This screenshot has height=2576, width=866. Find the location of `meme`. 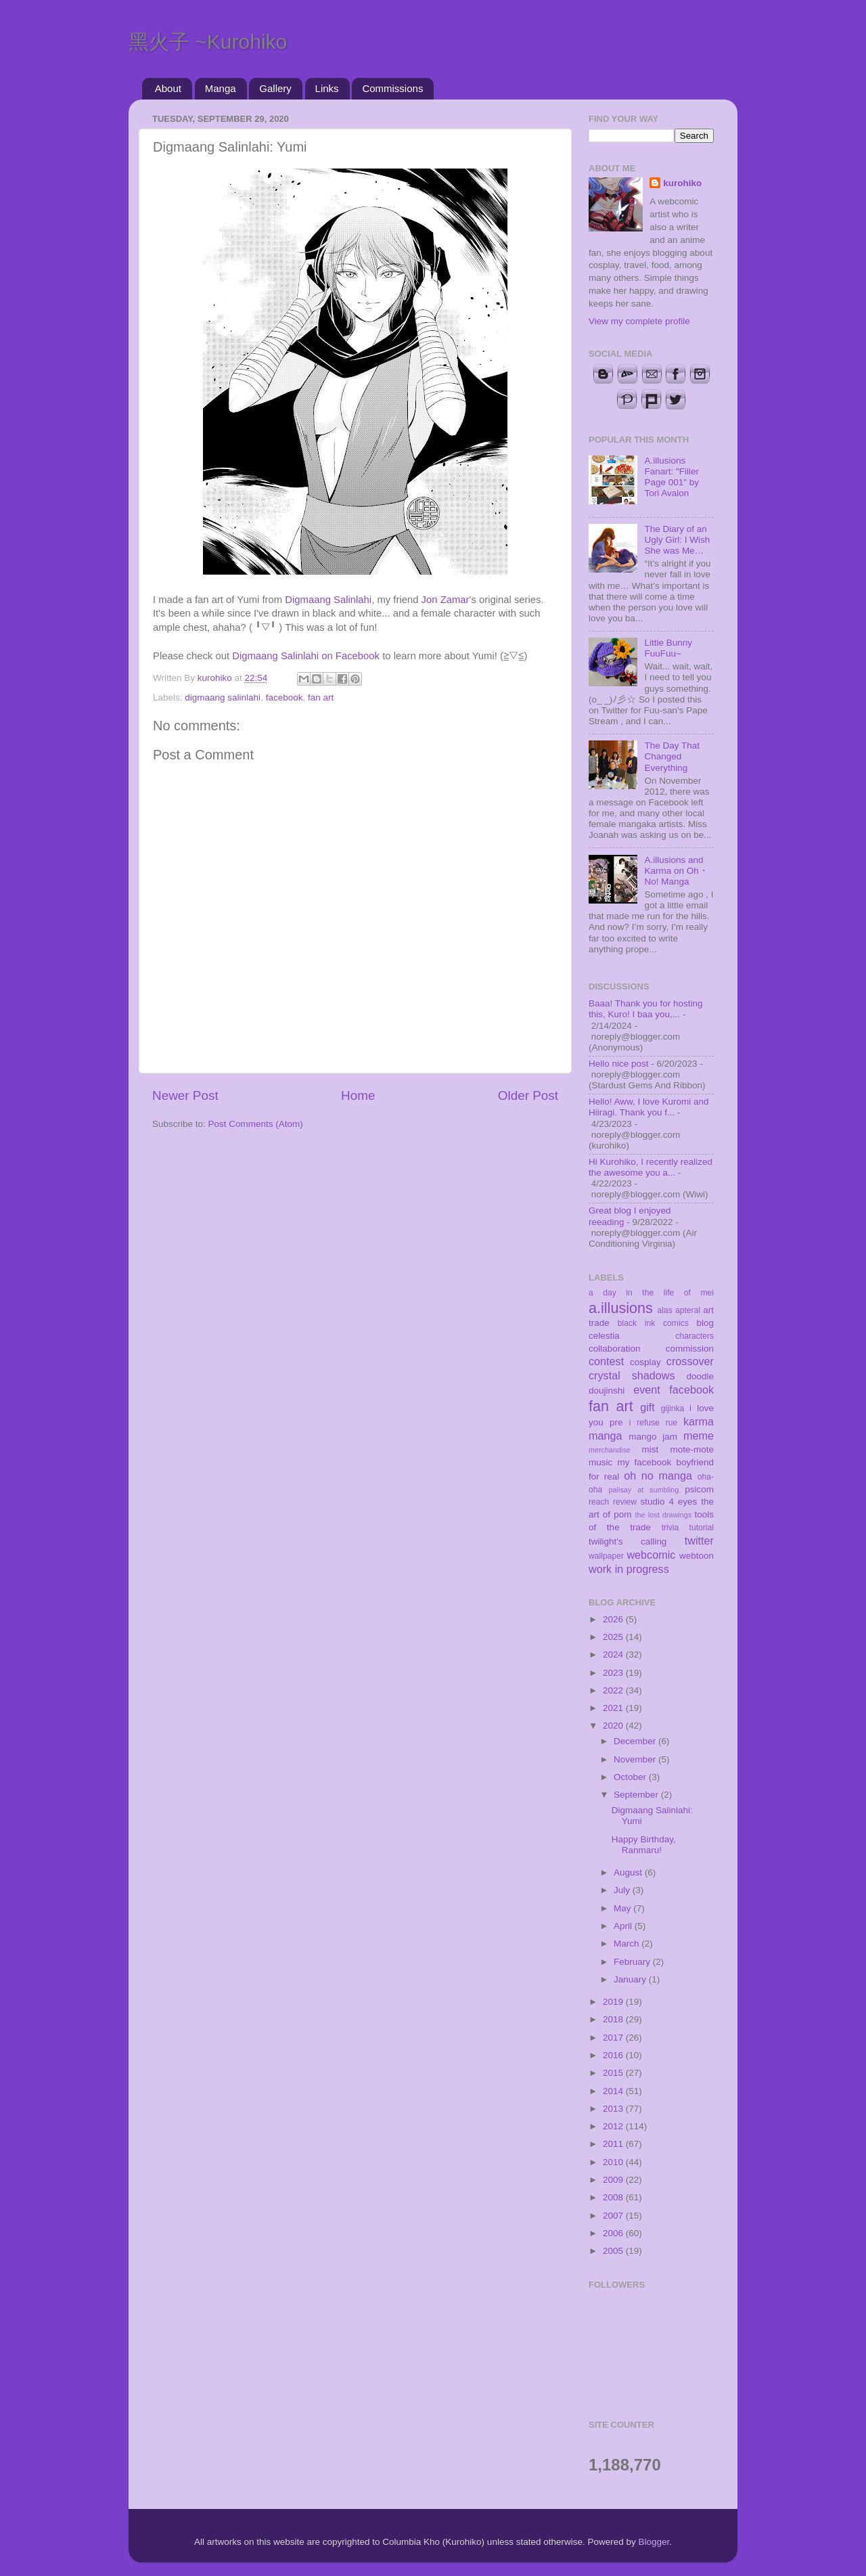

meme is located at coordinates (698, 1435).